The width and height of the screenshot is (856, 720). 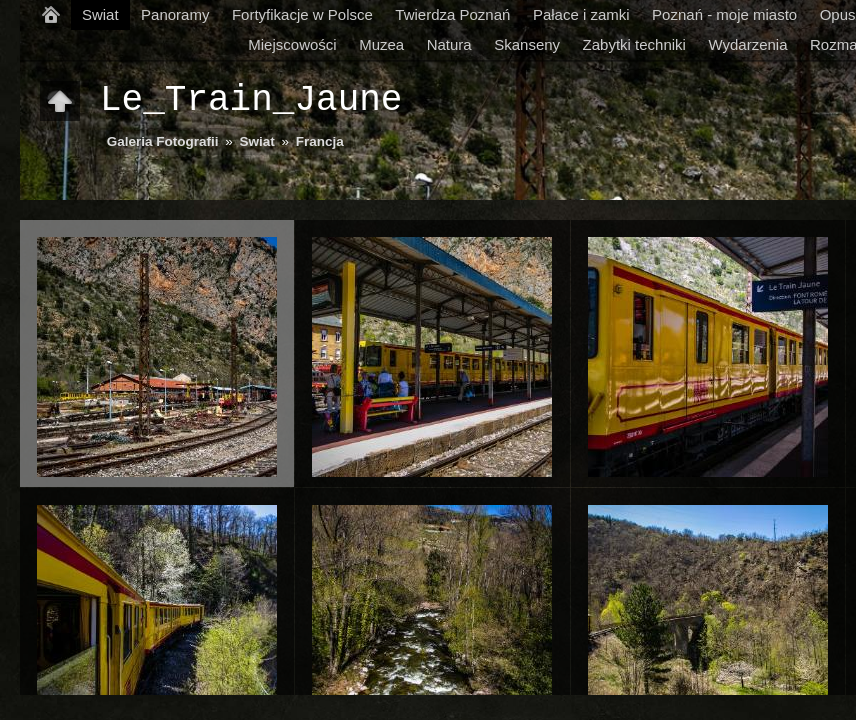 I want to click on Panoramy, so click(x=175, y=14).